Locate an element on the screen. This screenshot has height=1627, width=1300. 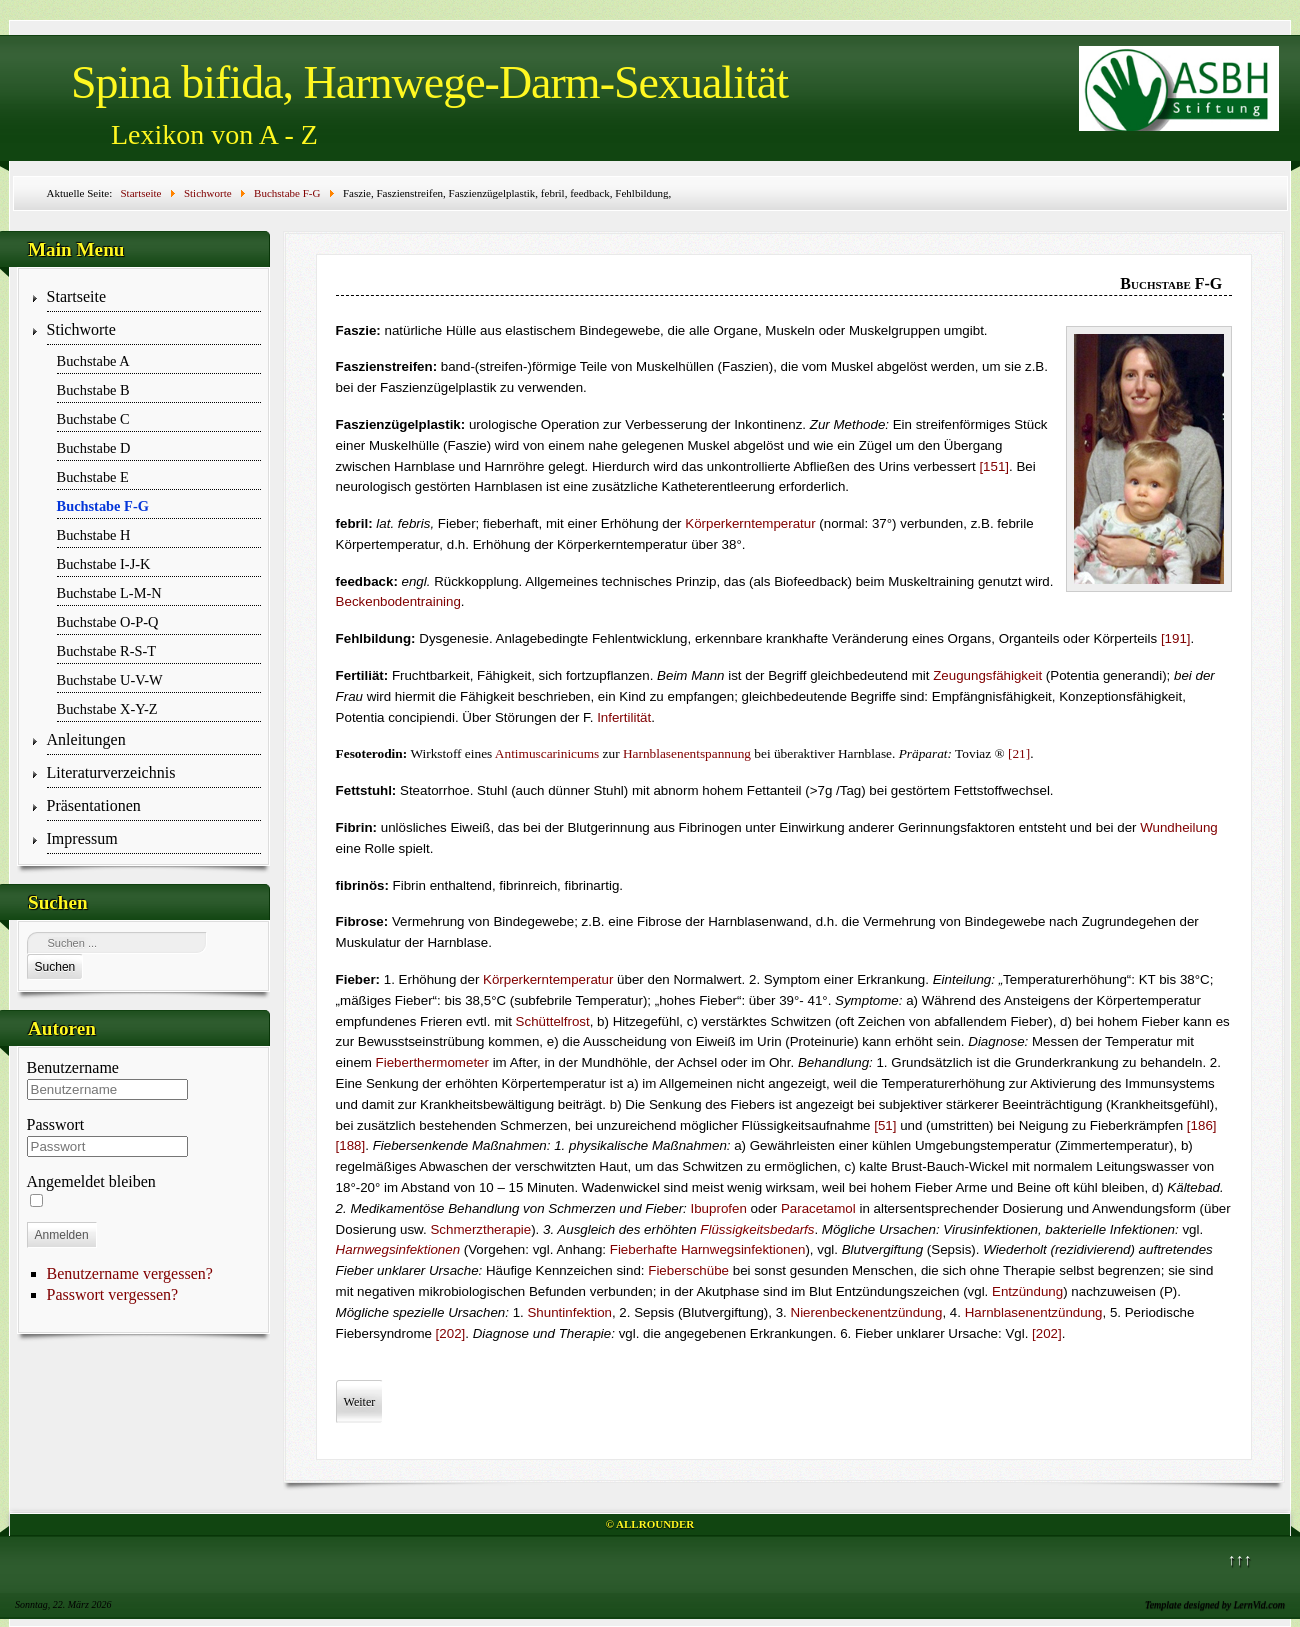
[51] is located at coordinates (885, 1125).